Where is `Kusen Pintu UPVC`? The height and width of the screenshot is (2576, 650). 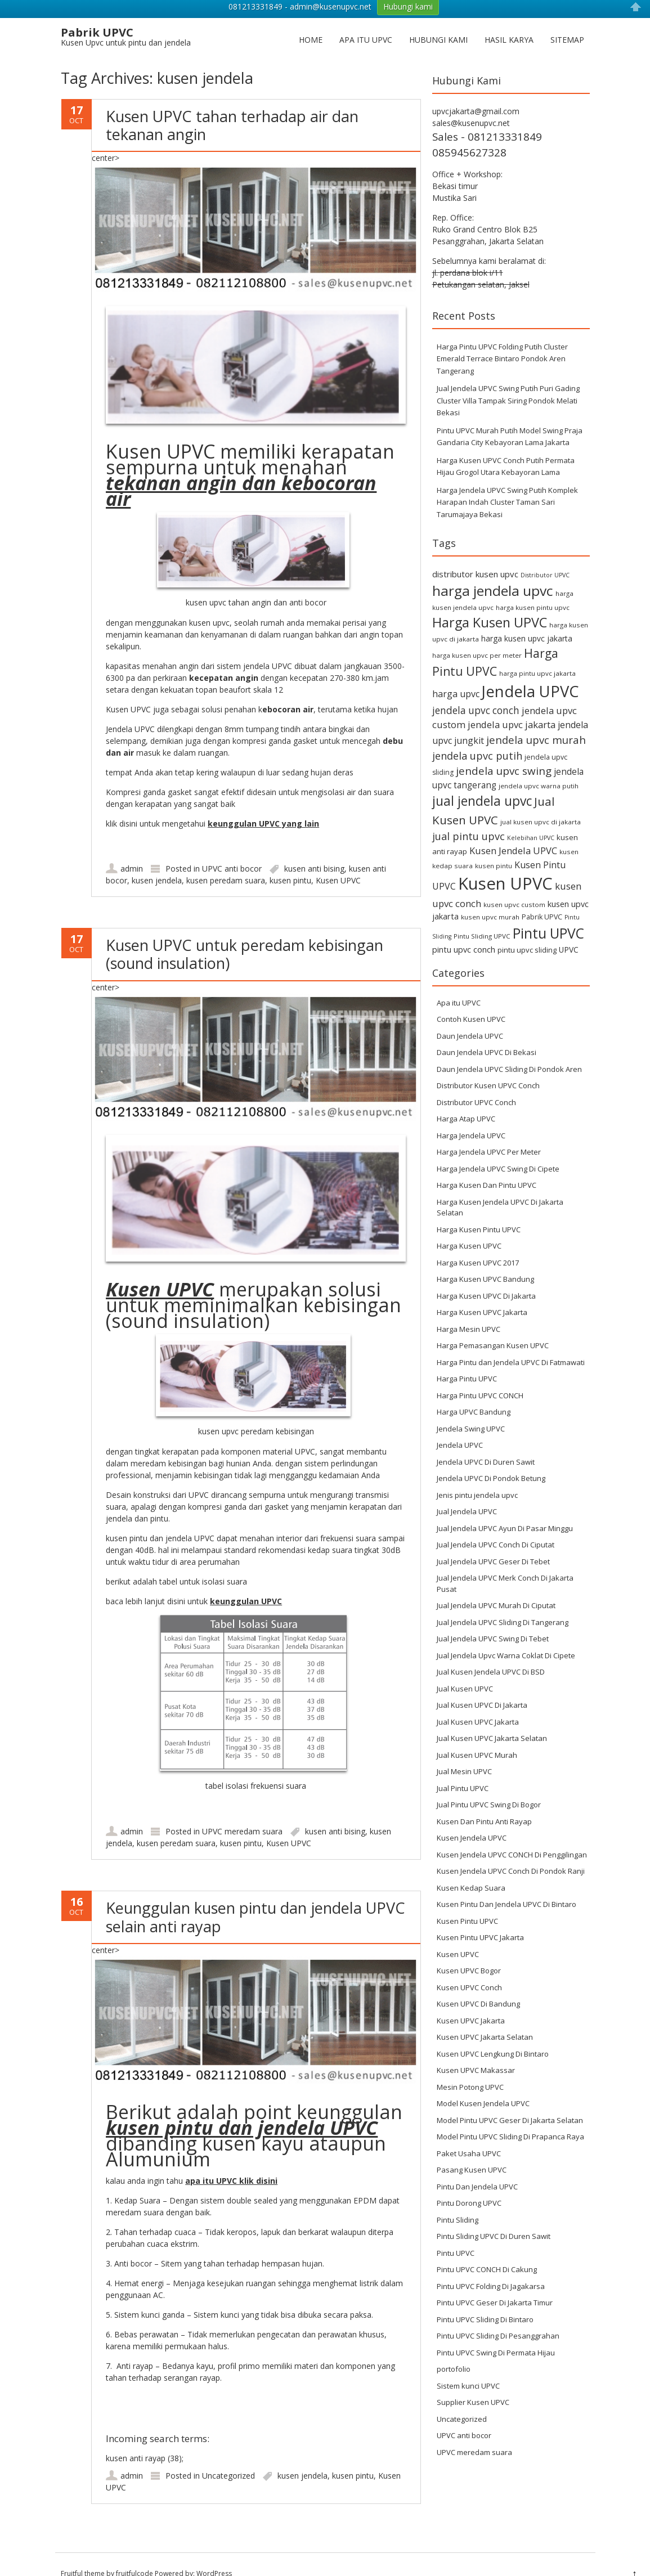
Kusen Pintu UPVC is located at coordinates (467, 1902).